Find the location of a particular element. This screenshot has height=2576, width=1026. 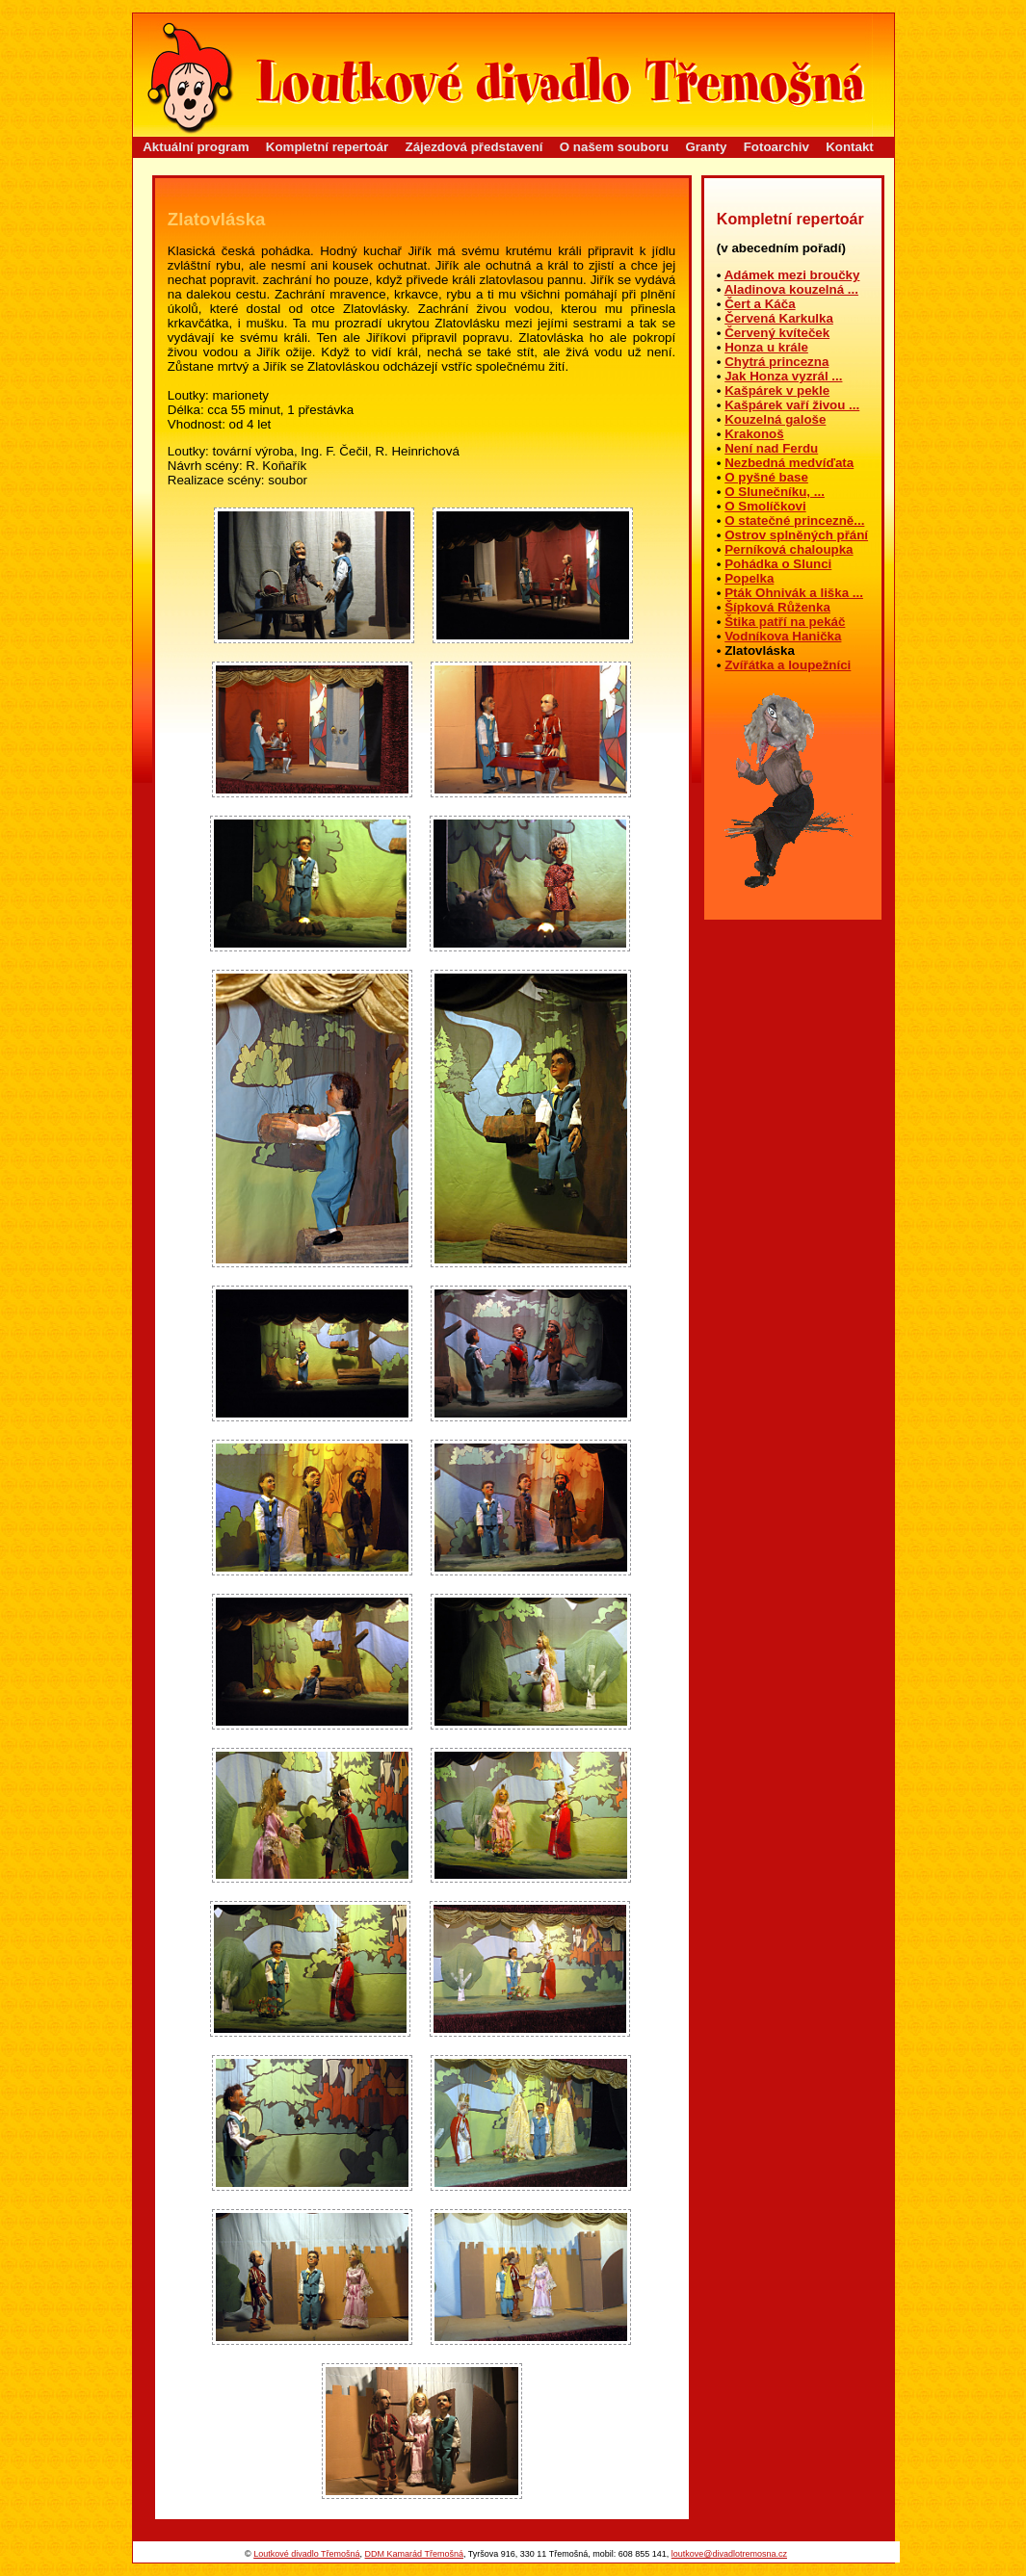

Pták Ohnivák a liška ... is located at coordinates (793, 592).